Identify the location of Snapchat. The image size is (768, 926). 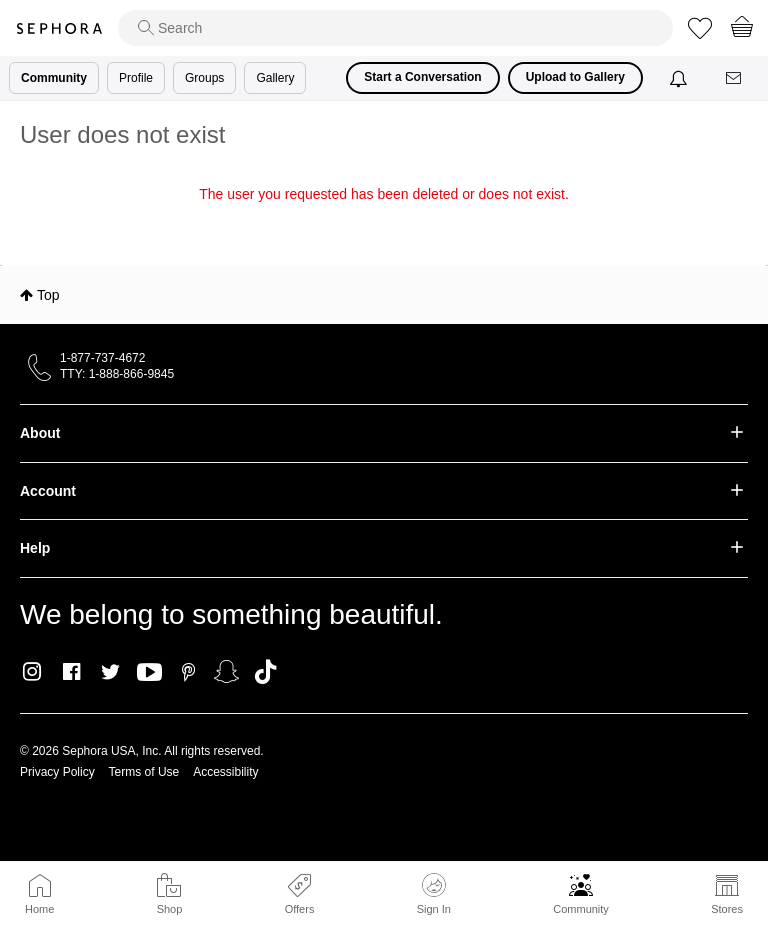
(226, 672).